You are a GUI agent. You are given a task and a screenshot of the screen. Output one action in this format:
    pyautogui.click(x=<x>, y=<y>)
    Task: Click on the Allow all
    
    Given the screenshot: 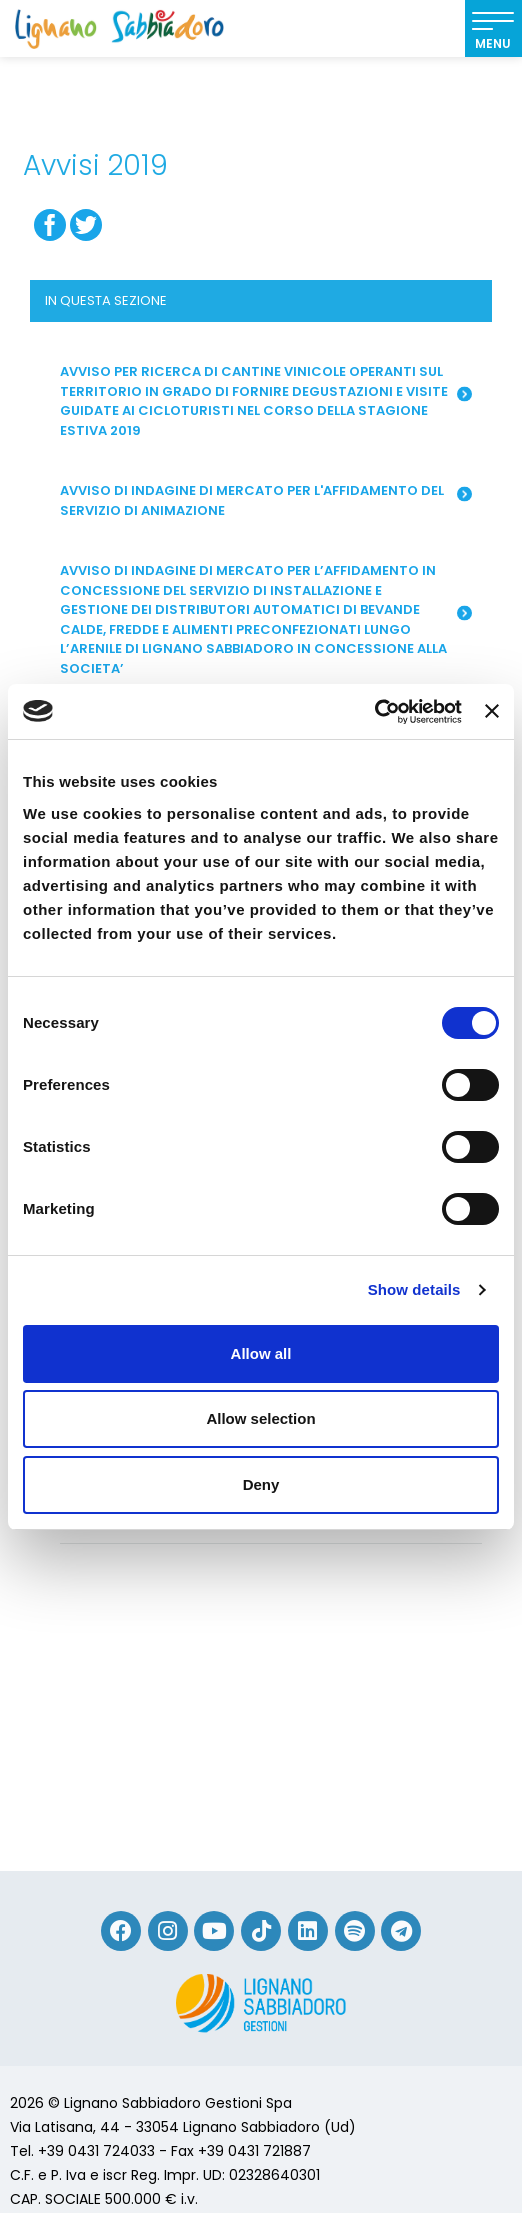 What is the action you would take?
    pyautogui.click(x=261, y=1353)
    